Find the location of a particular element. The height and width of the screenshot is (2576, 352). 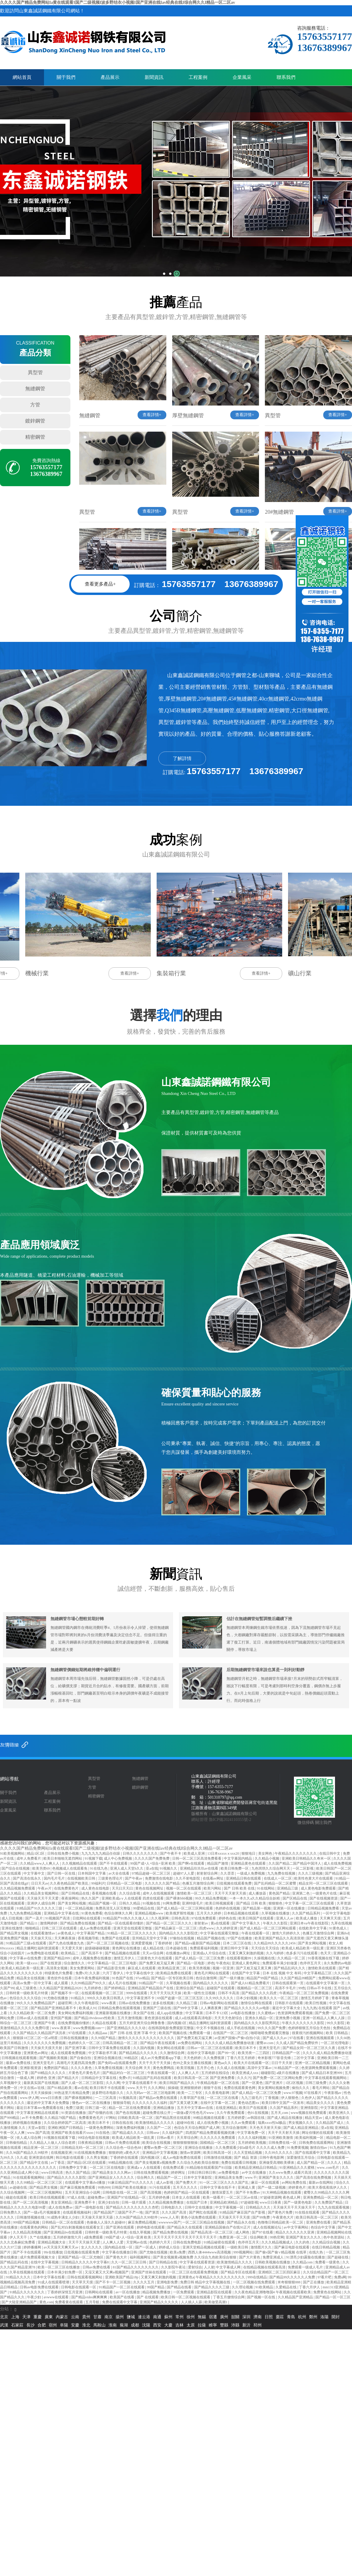

日韩在线视频播放 is located at coordinates (74, 2038).